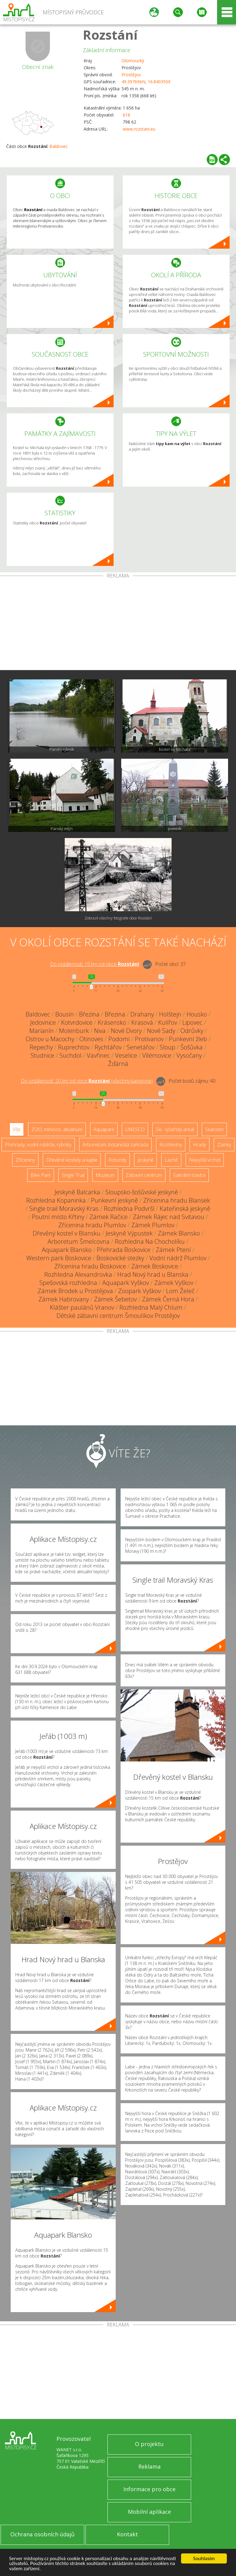 This screenshot has width=236, height=2576. Describe the element at coordinates (108, 1217) in the screenshot. I see `Zámek Račice` at that location.